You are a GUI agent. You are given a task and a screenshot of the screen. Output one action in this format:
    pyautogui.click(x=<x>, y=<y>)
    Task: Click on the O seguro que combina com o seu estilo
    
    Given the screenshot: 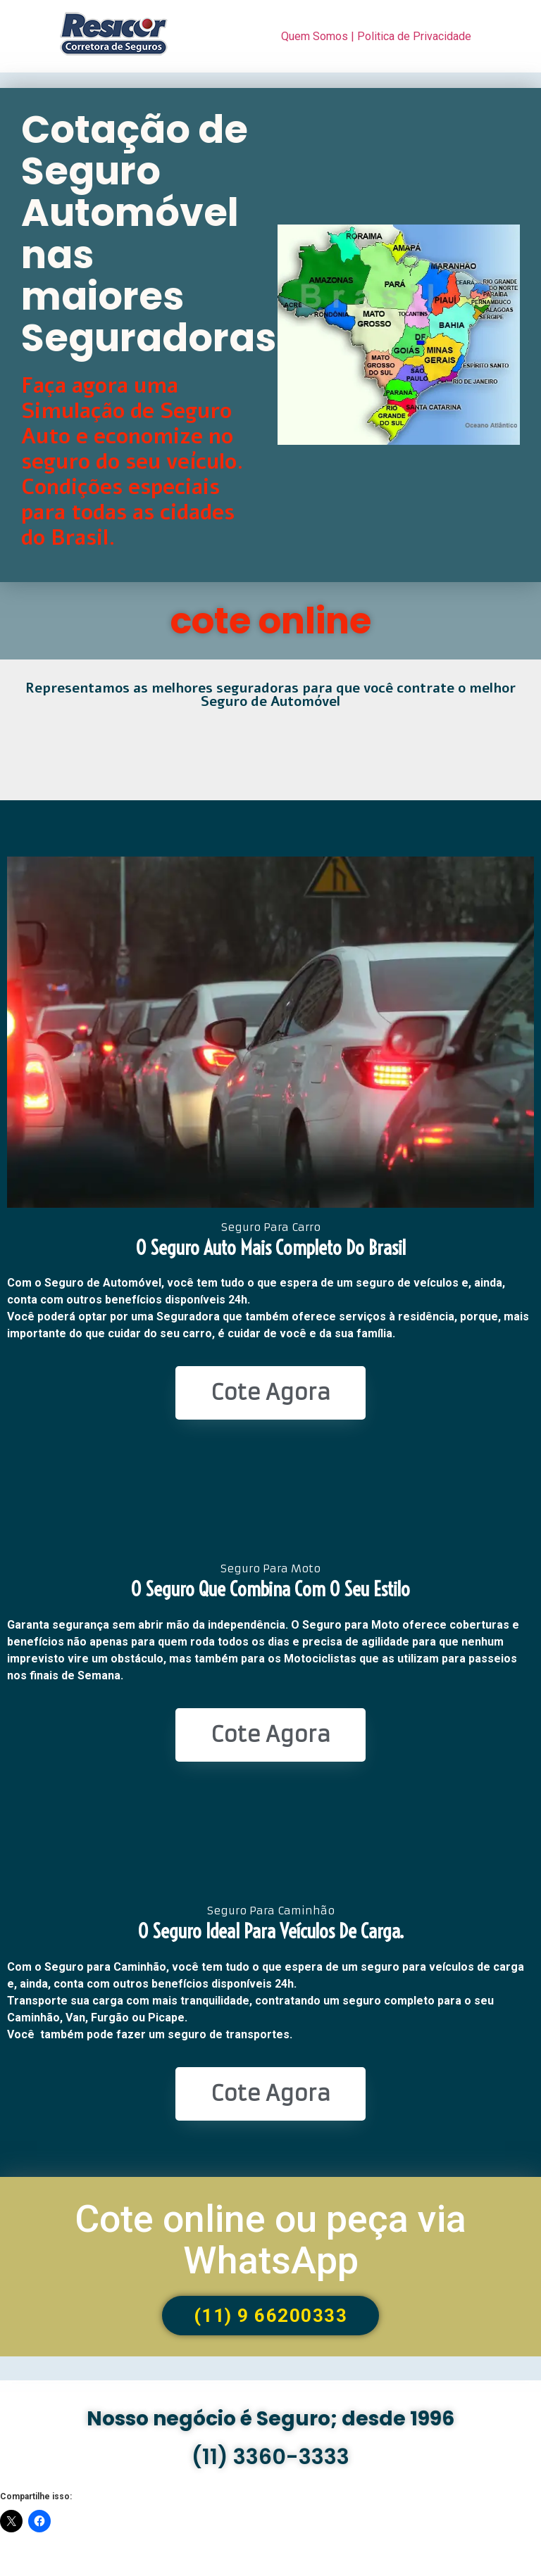 What is the action you would take?
    pyautogui.click(x=270, y=1589)
    